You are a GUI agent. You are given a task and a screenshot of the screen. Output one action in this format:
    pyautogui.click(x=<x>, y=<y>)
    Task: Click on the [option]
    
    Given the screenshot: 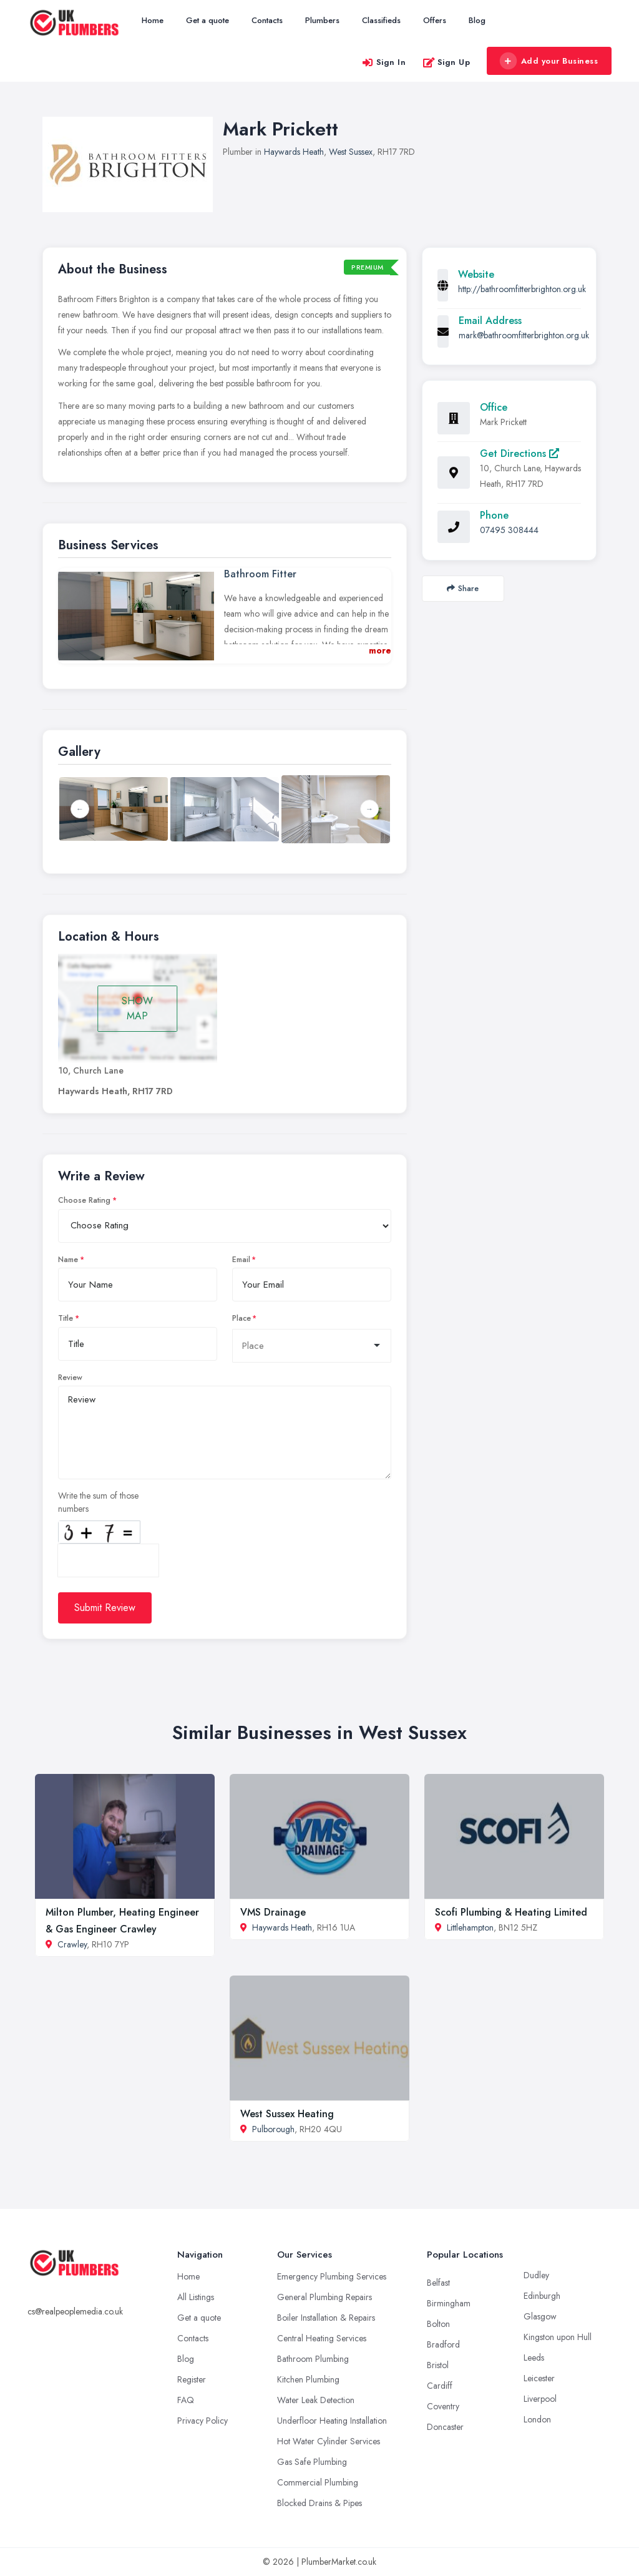 What is the action you would take?
    pyautogui.click(x=224, y=809)
    